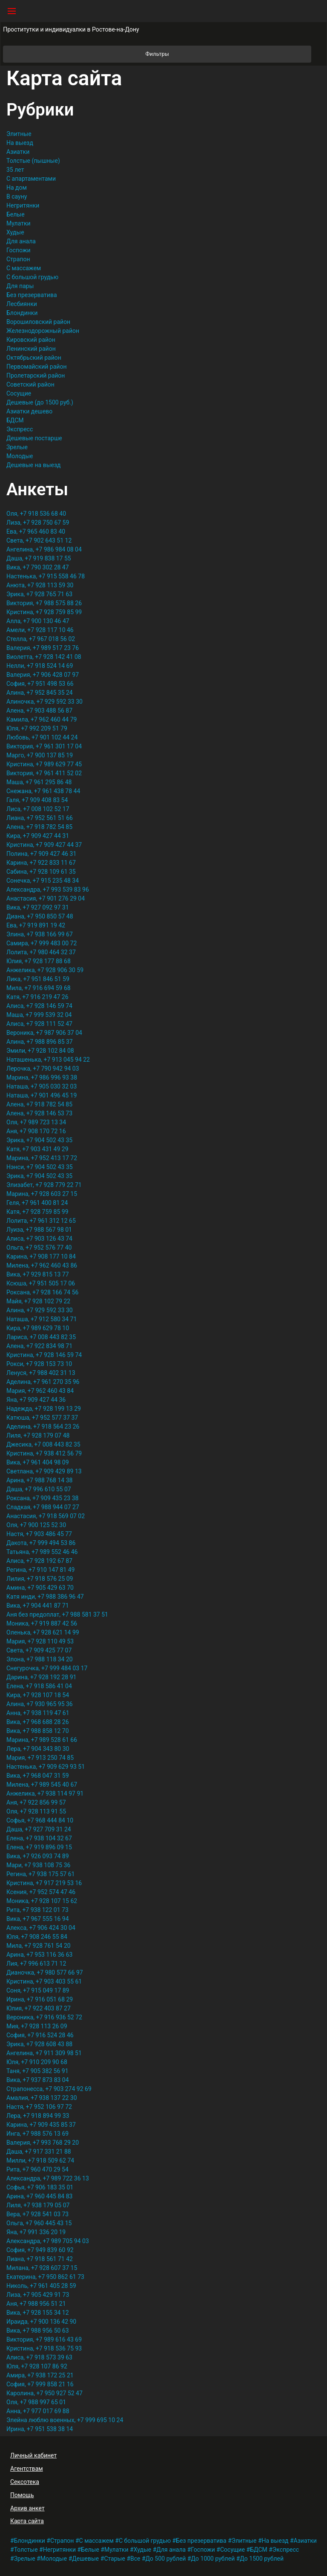 Image resolution: width=327 pixels, height=2576 pixels. What do you see at coordinates (46, 1668) in the screenshot?
I see `Снегурочка, +7 999 484 03 17` at bounding box center [46, 1668].